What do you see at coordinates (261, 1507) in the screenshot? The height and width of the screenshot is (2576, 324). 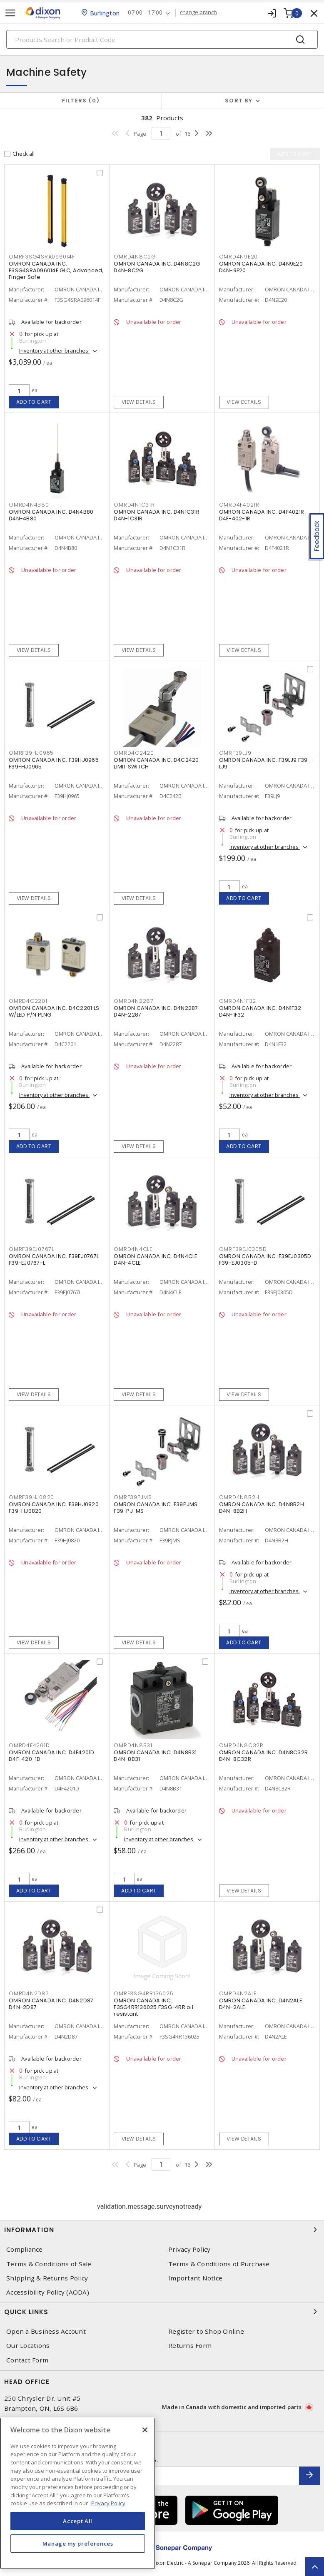 I see `OMRON CANADA INC. D4N8B2H D4N-8B2H` at bounding box center [261, 1507].